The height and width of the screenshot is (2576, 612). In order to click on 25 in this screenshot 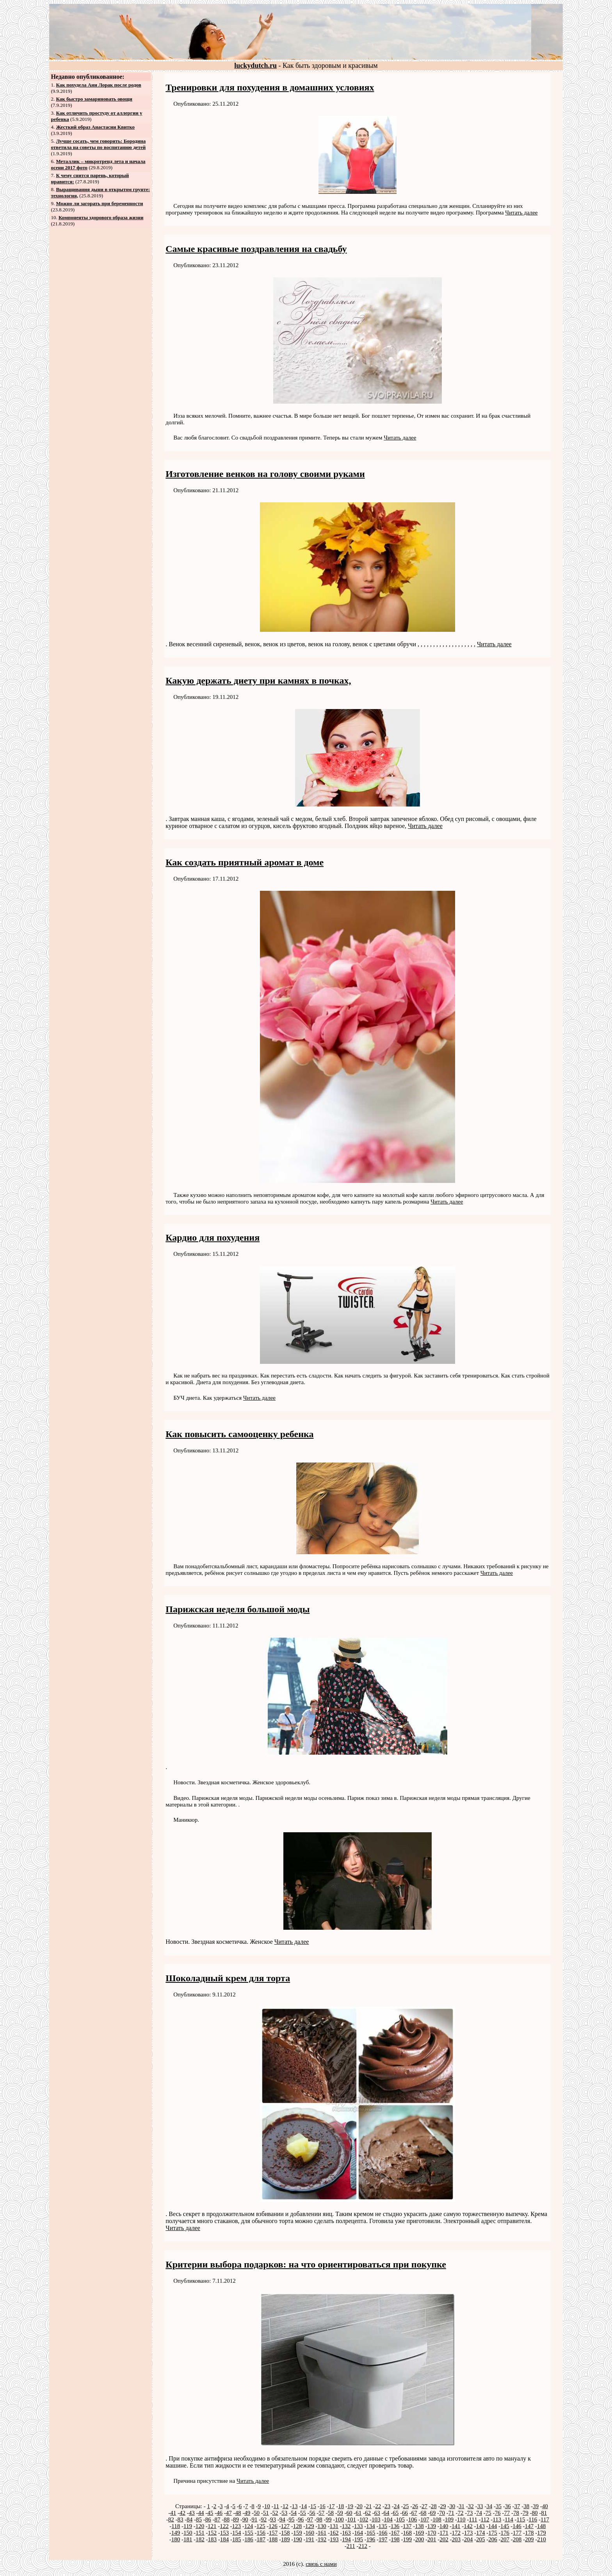, I will do `click(406, 2506)`.